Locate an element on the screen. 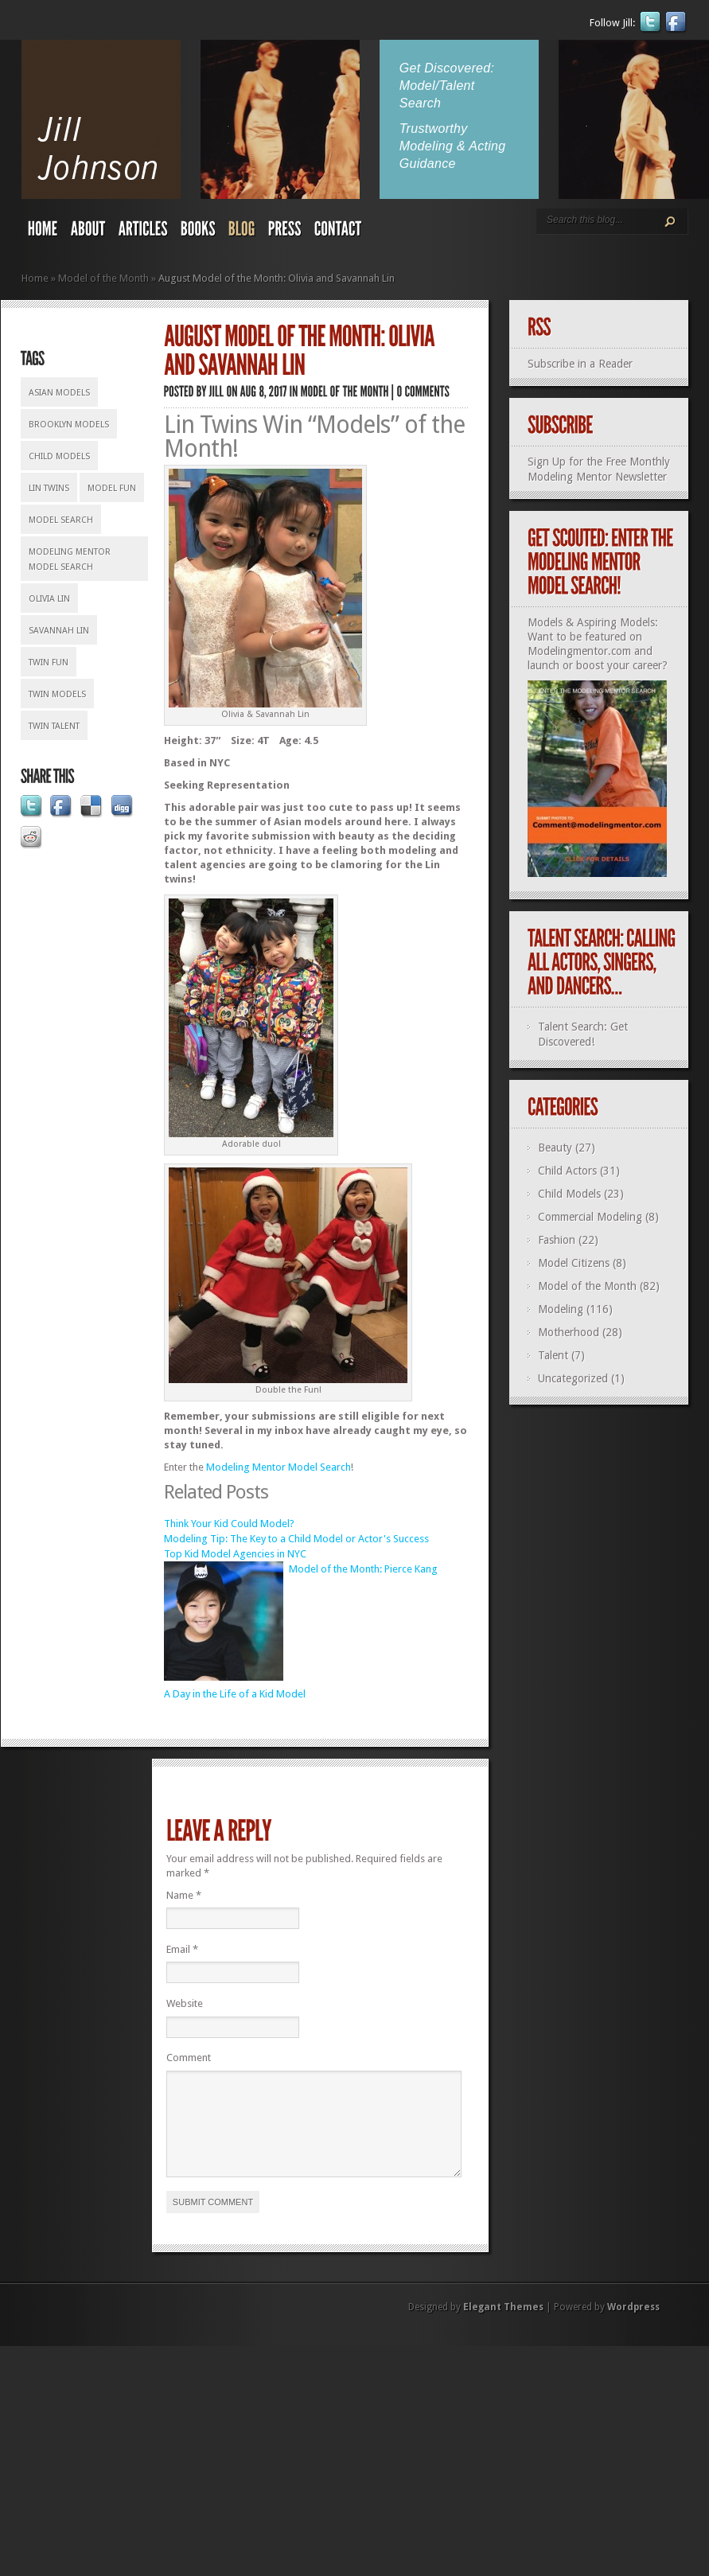  Name is located at coordinates (183, 1895).